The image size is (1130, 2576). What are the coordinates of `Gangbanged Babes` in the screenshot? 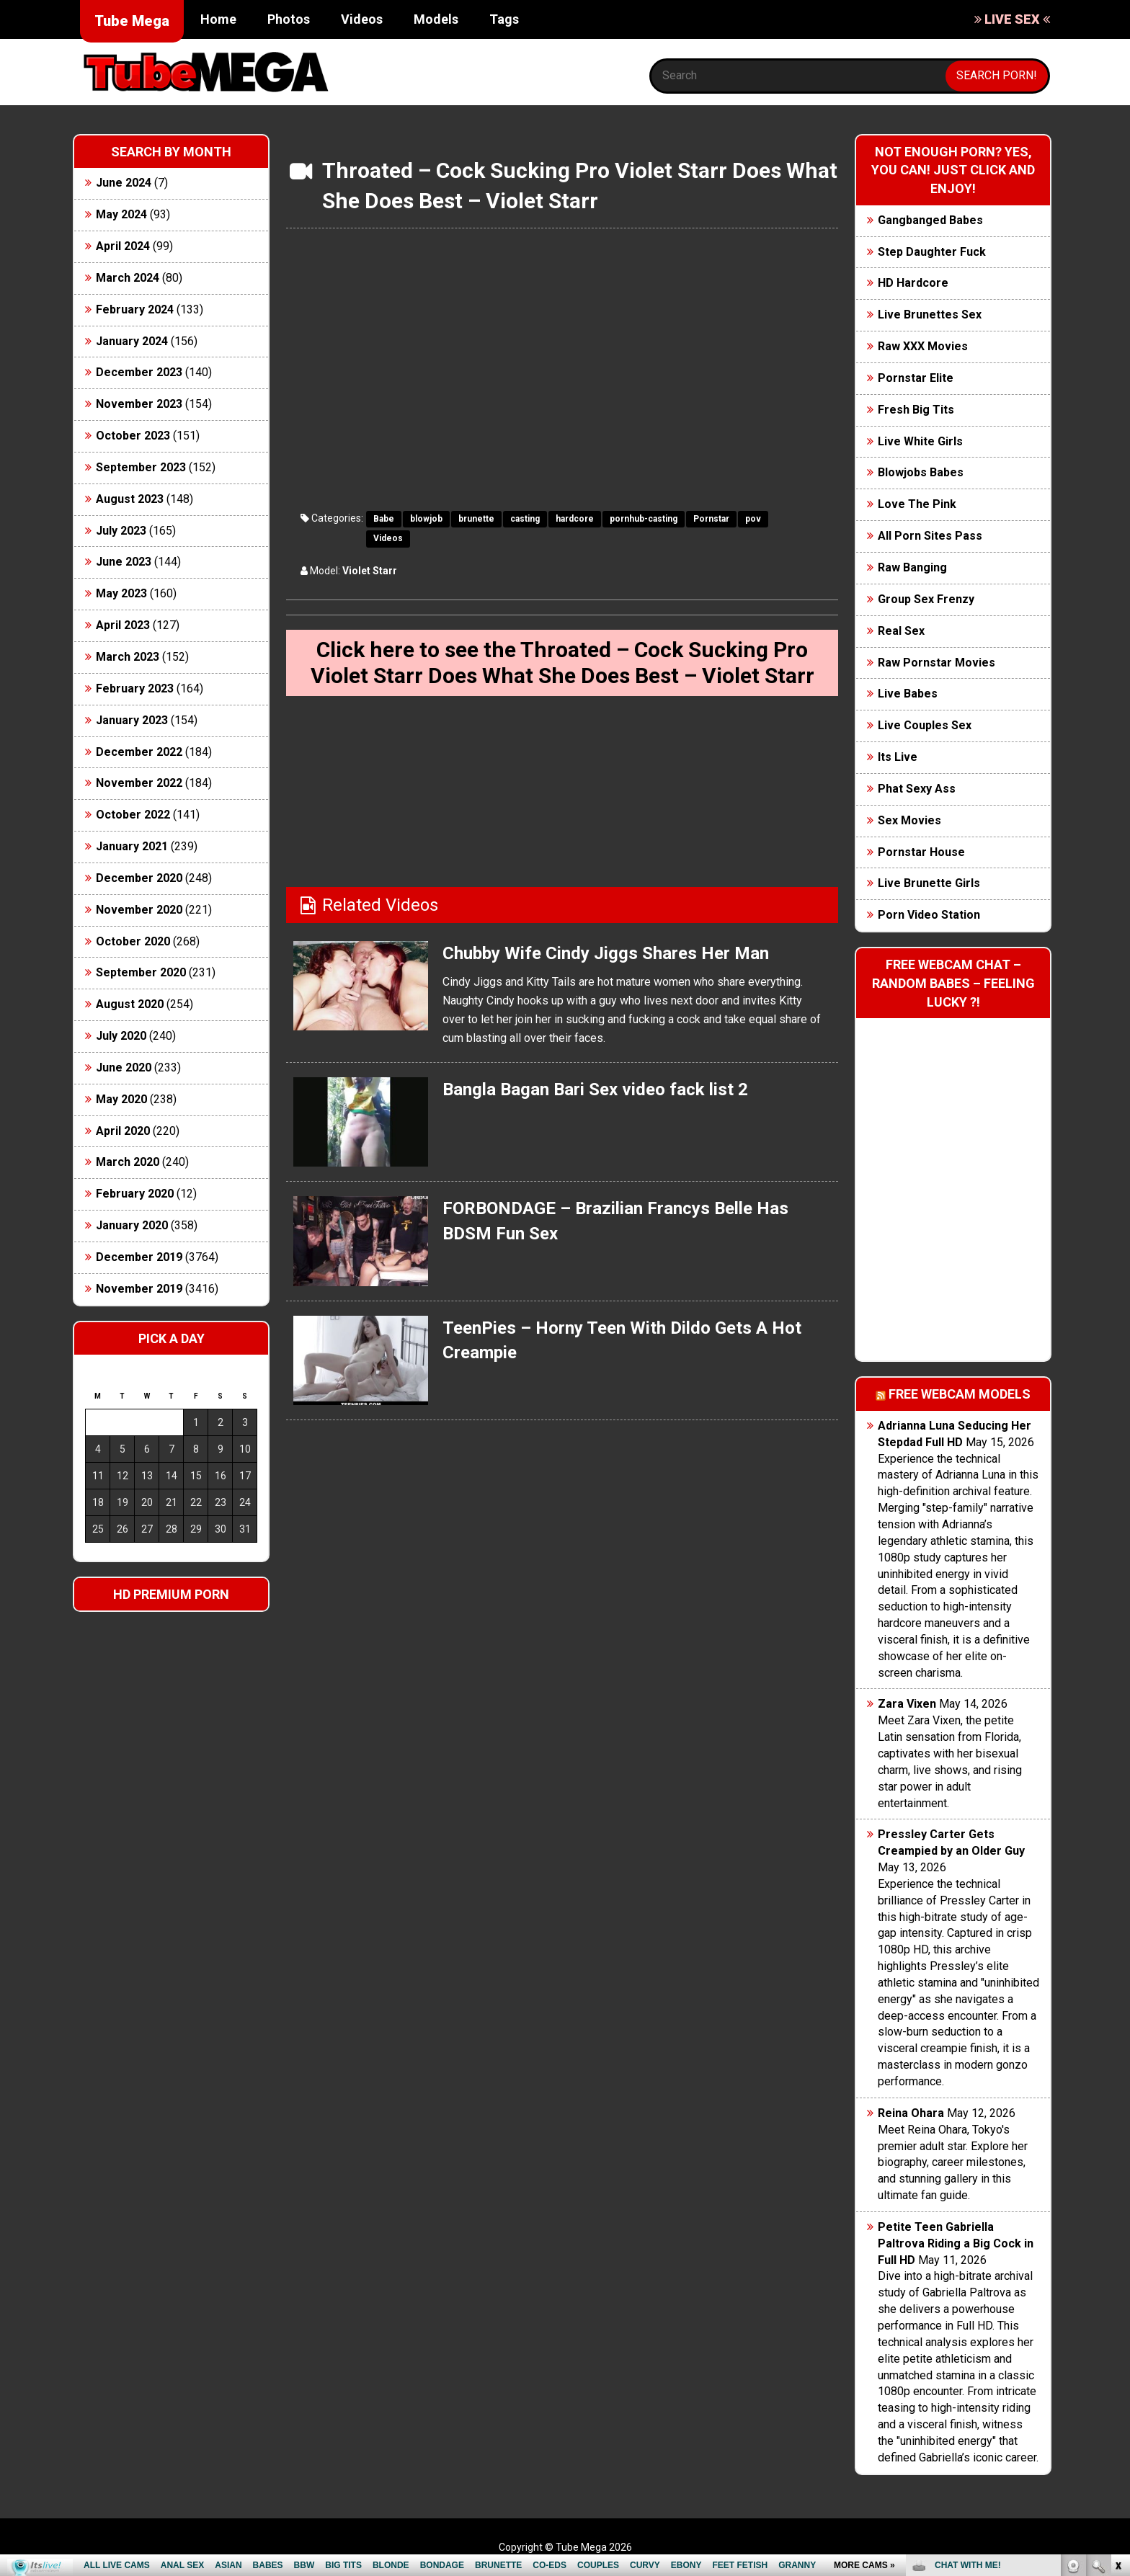 It's located at (930, 220).